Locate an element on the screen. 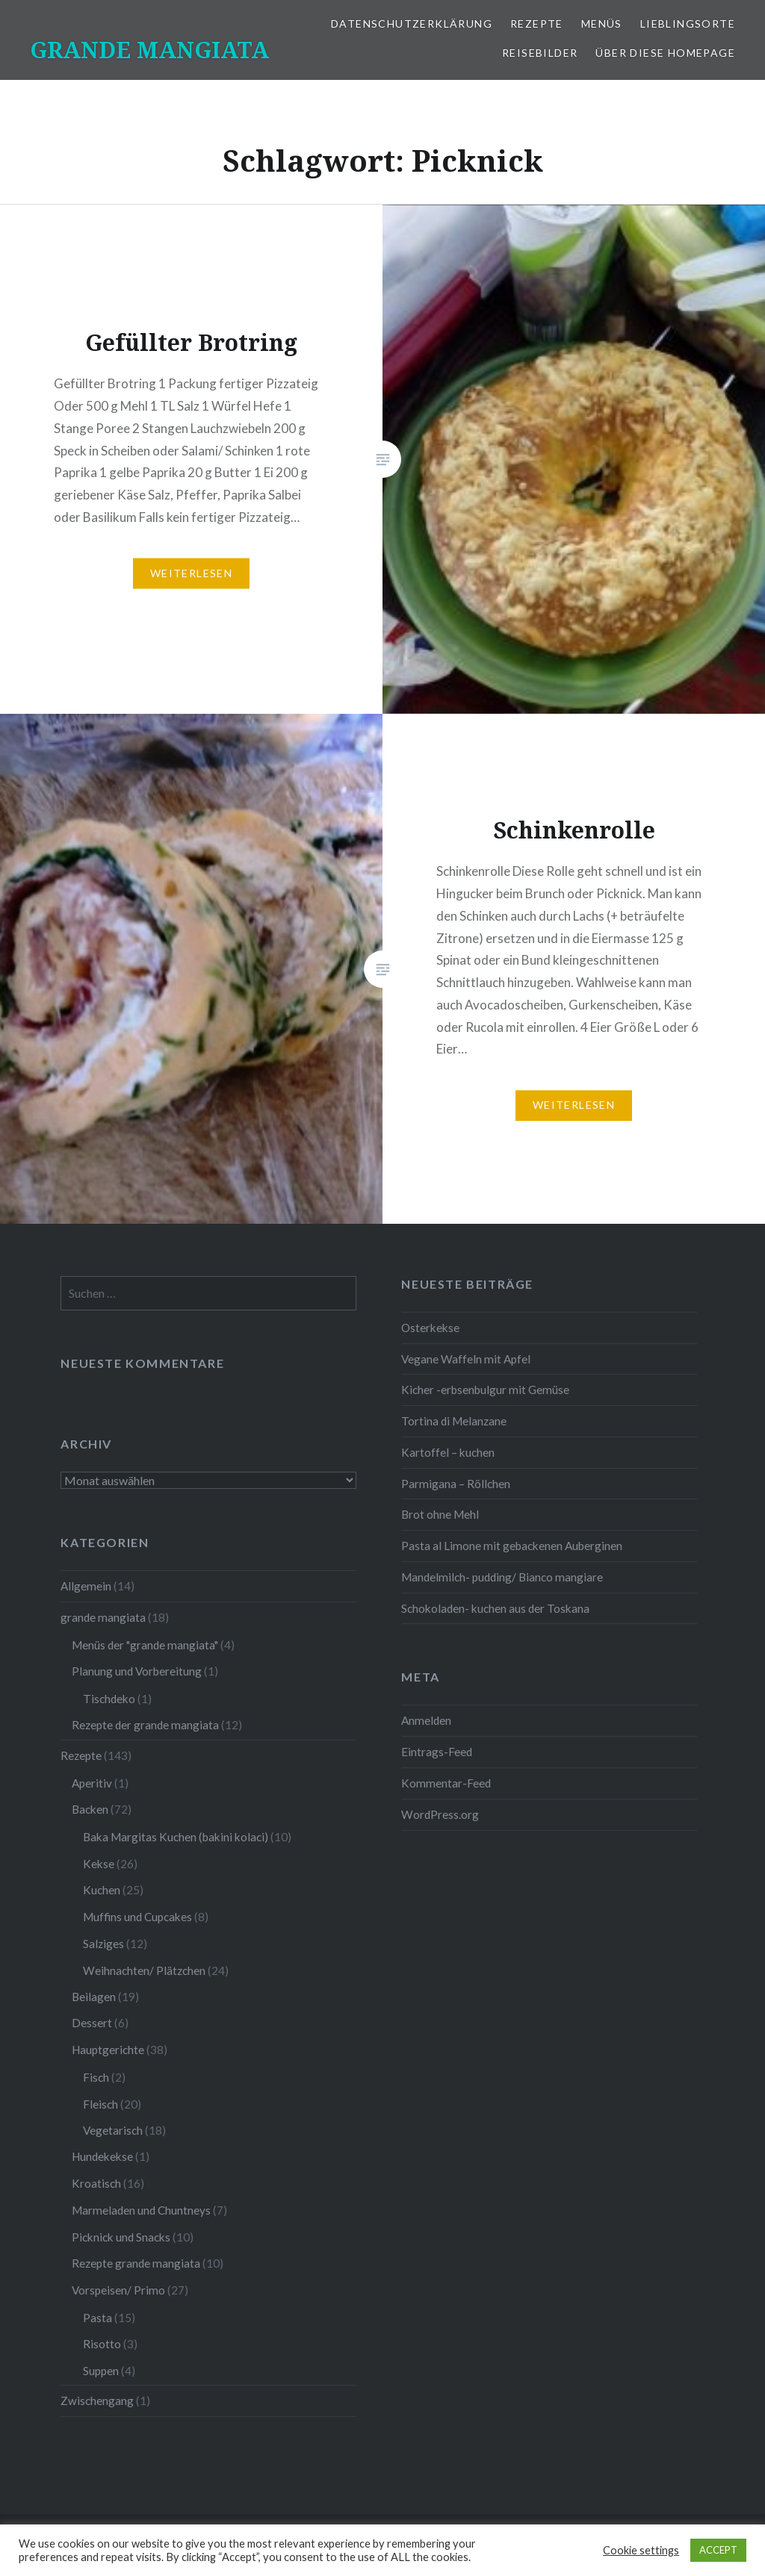  Tischdeko is located at coordinates (109, 1698).